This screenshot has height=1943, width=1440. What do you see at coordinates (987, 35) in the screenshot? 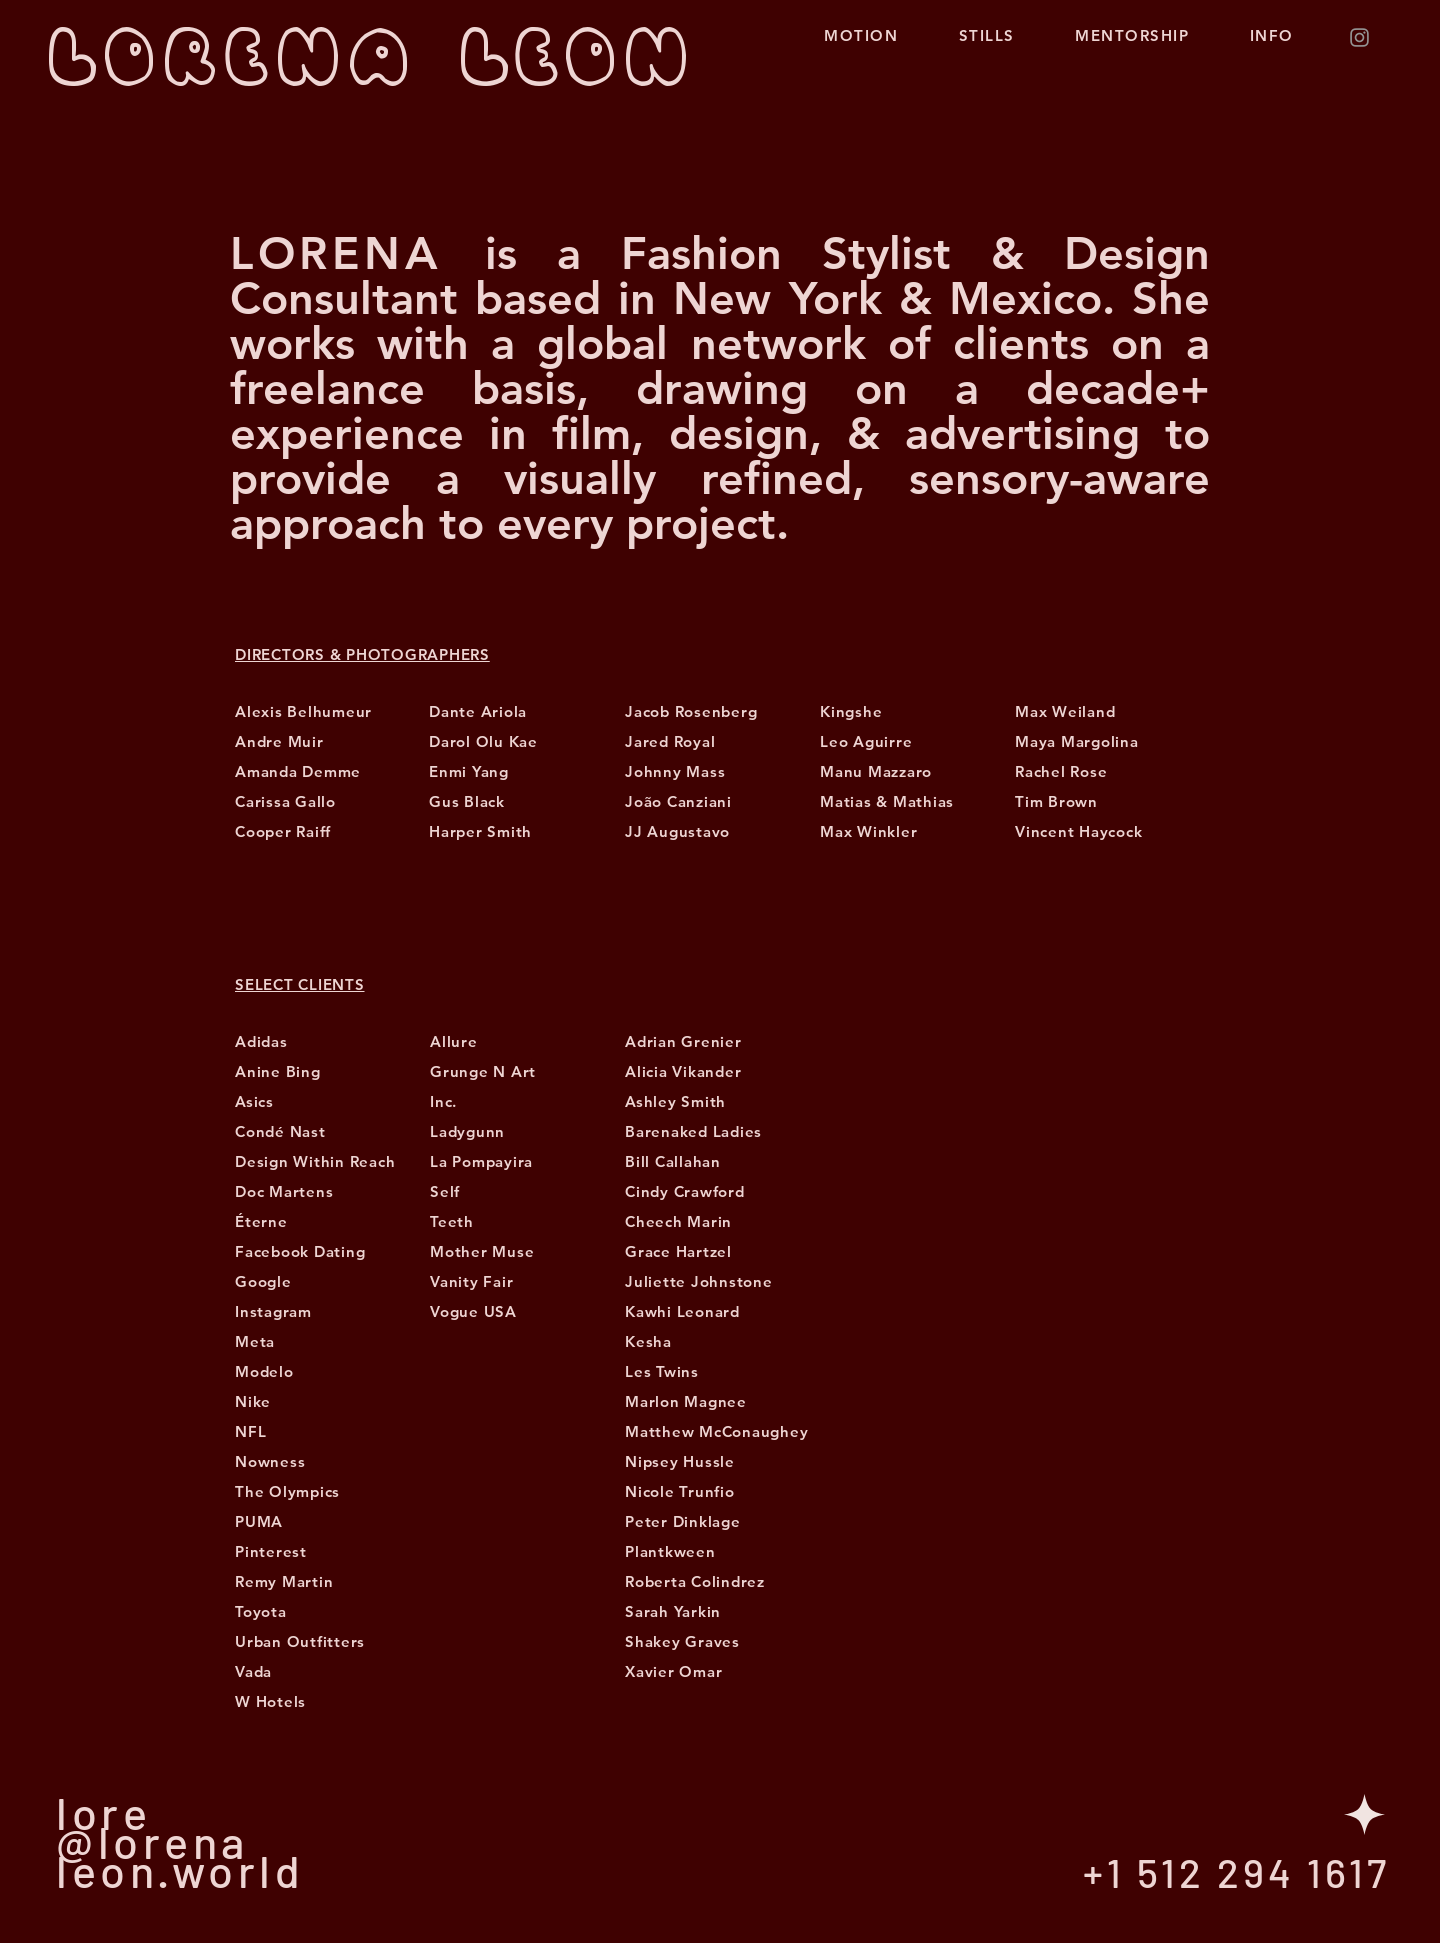
I see `STILLS` at bounding box center [987, 35].